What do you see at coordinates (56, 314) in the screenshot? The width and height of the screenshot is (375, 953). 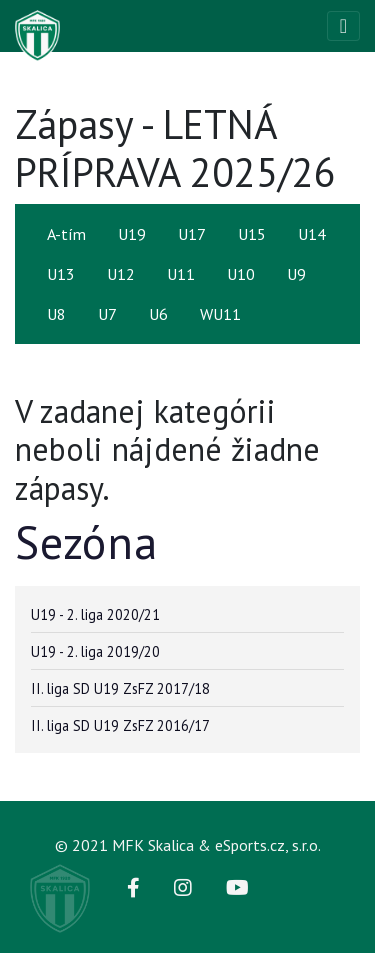 I see `U8` at bounding box center [56, 314].